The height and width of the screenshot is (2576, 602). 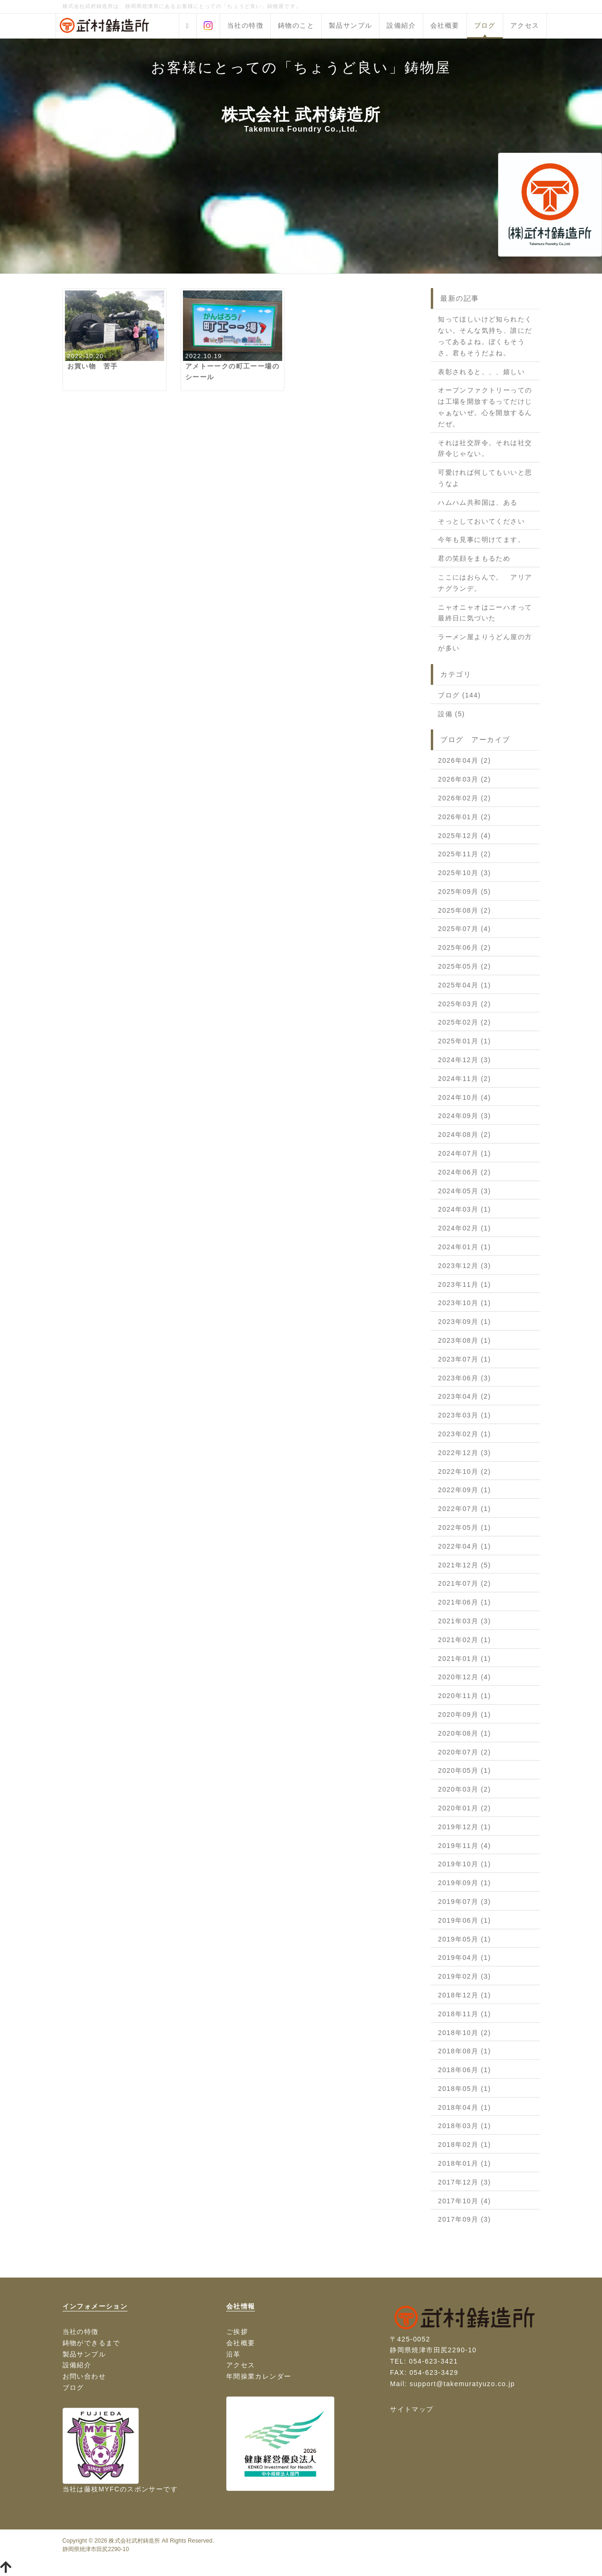 What do you see at coordinates (411, 2409) in the screenshot?
I see `サイトマップ` at bounding box center [411, 2409].